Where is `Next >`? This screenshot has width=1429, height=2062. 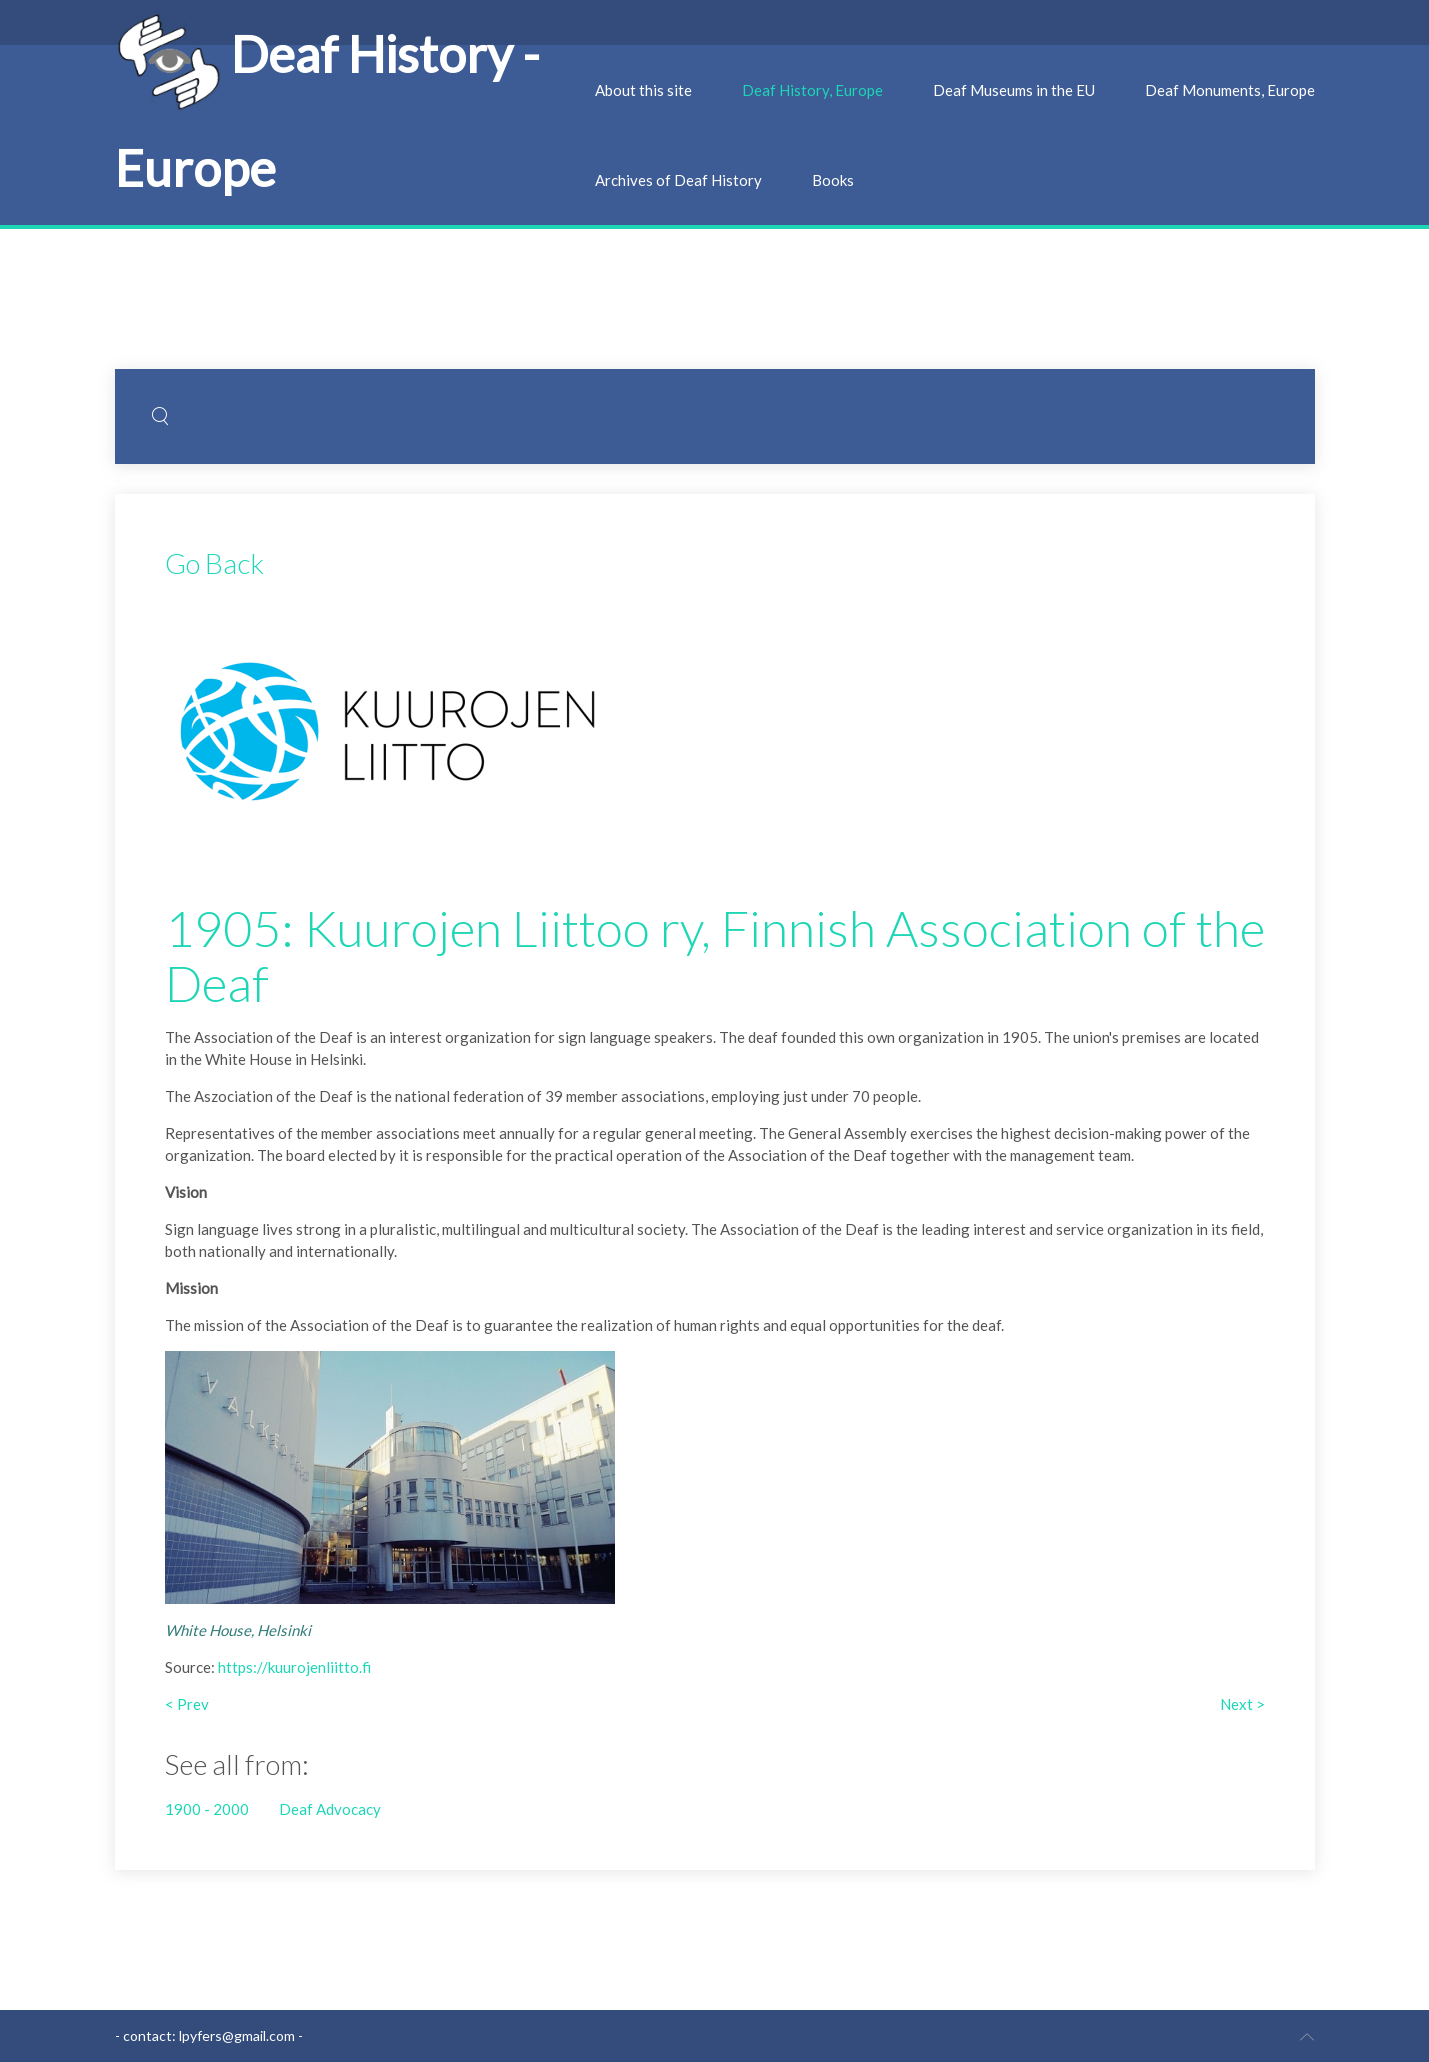
Next > is located at coordinates (1242, 1704).